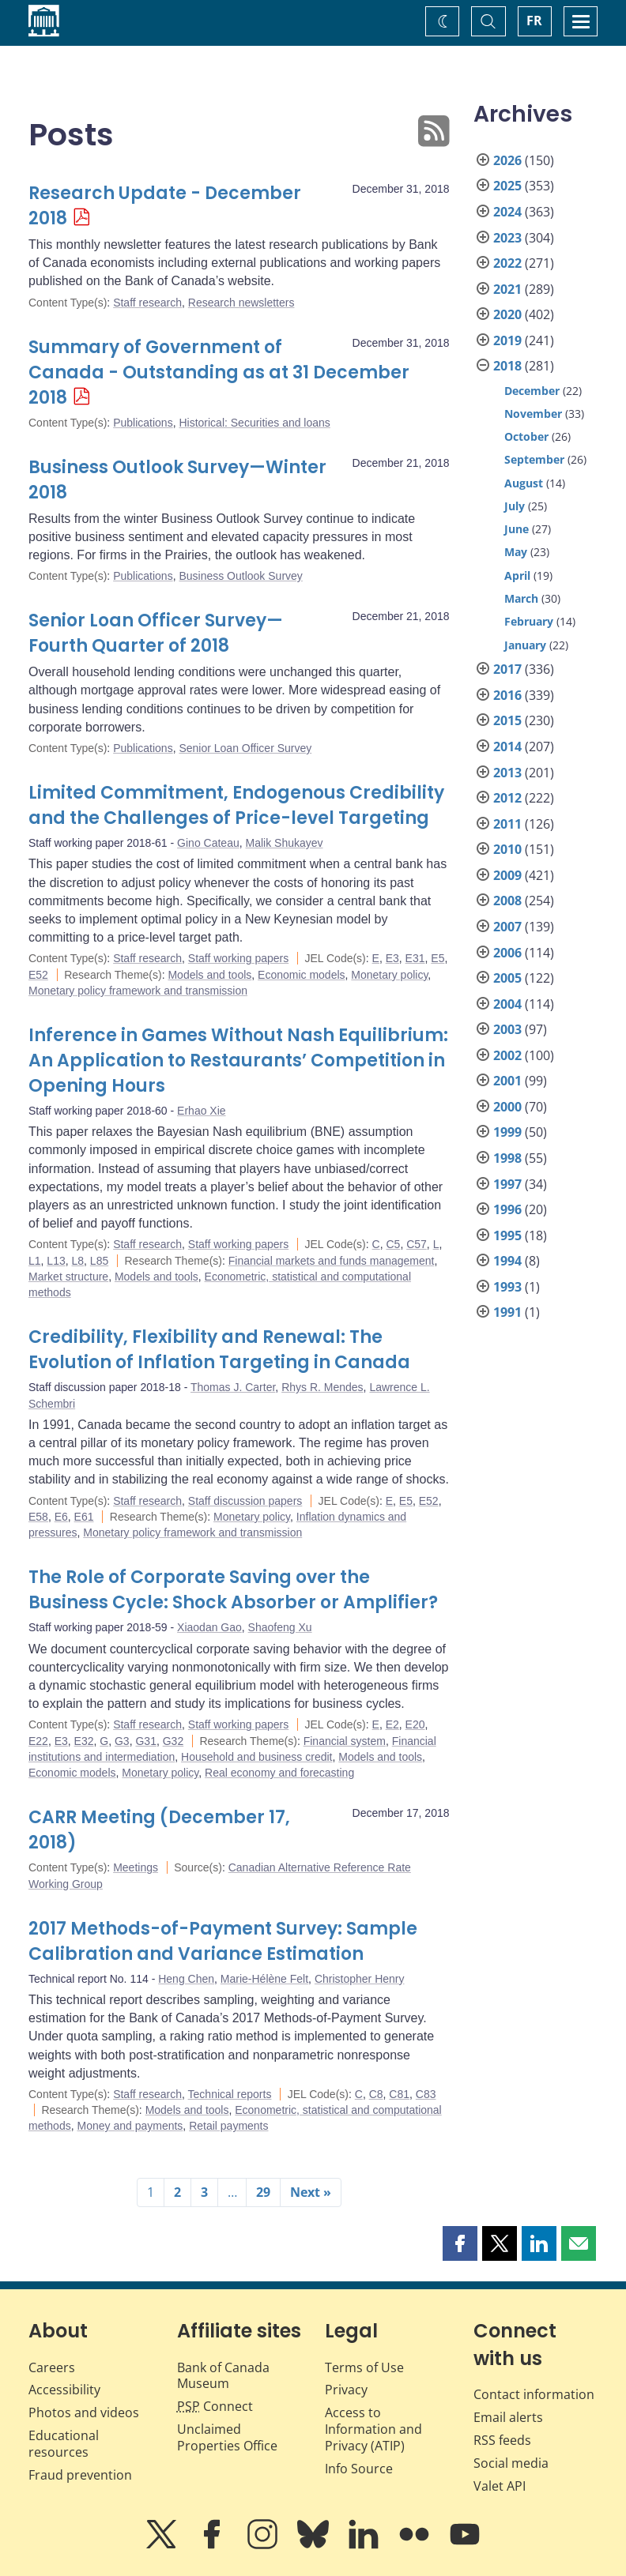  Describe the element at coordinates (373, 2429) in the screenshot. I see `Access to Information and Privacy (ATIP)` at that location.